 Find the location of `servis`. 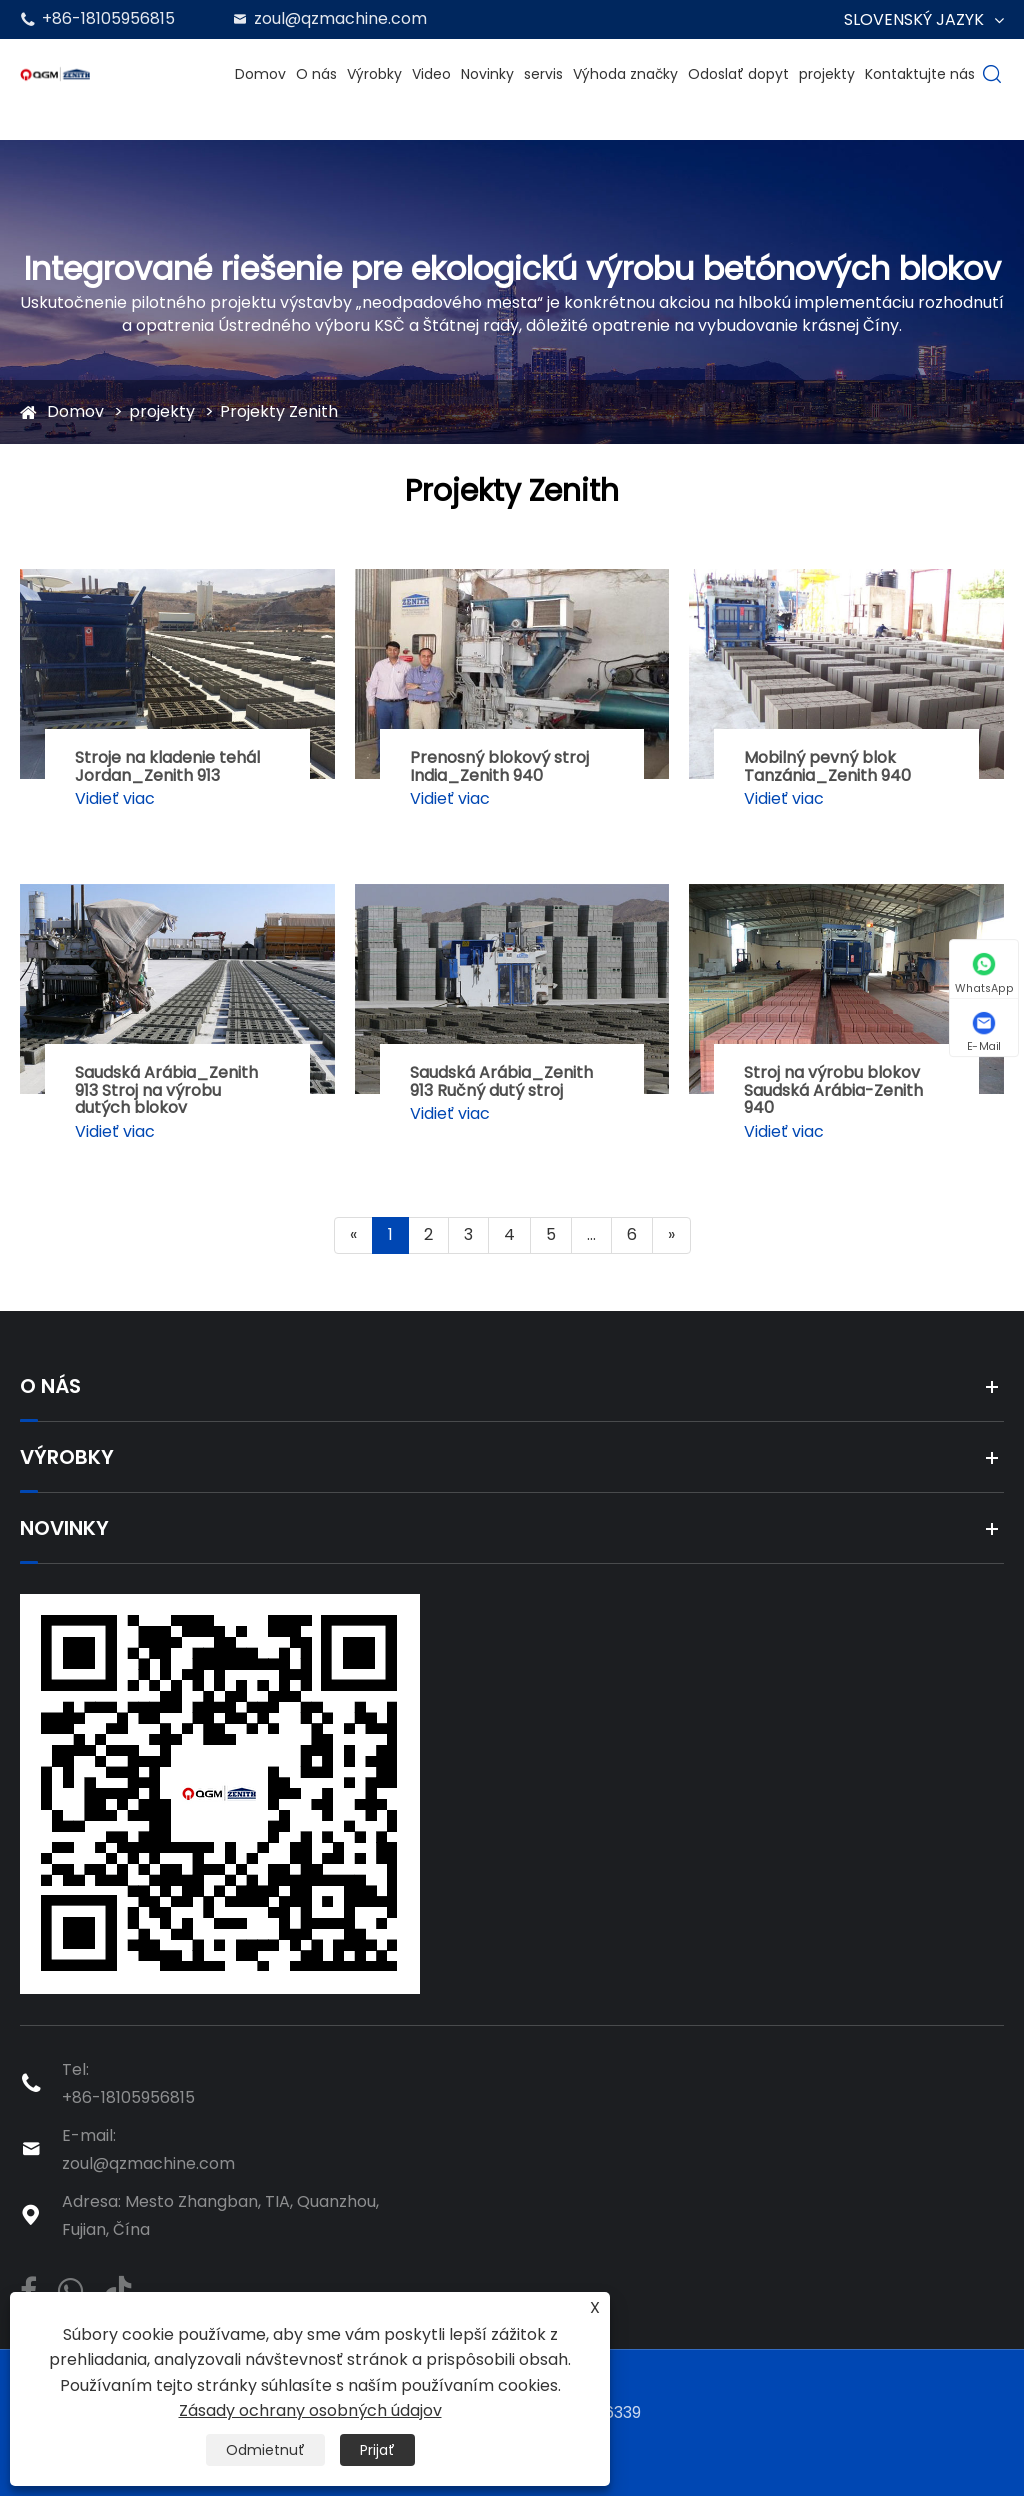

servis is located at coordinates (543, 74).